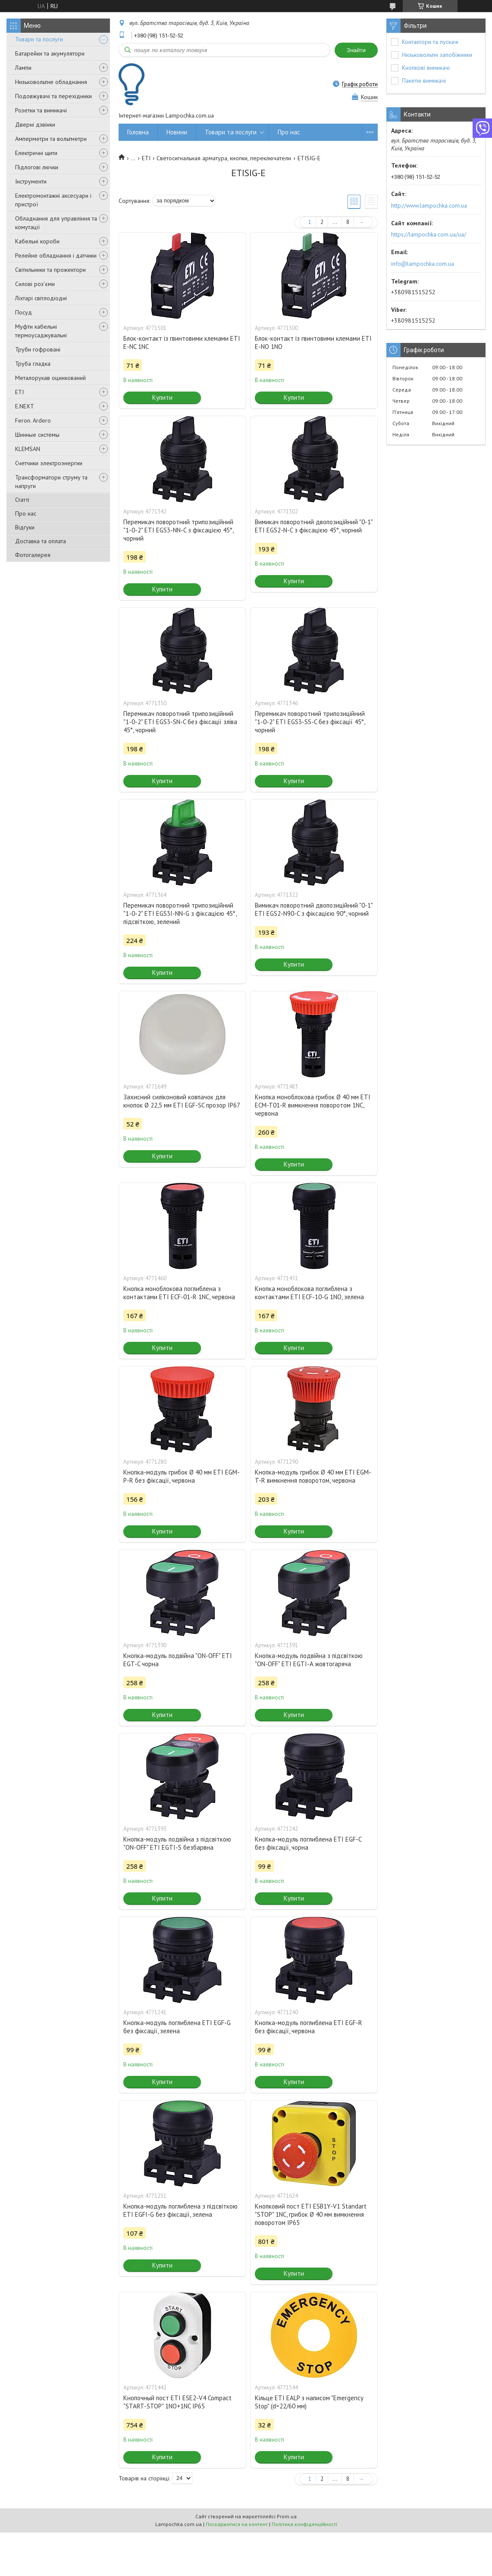 The image size is (492, 2576). What do you see at coordinates (37, 349) in the screenshot?
I see `Труби гофровані` at bounding box center [37, 349].